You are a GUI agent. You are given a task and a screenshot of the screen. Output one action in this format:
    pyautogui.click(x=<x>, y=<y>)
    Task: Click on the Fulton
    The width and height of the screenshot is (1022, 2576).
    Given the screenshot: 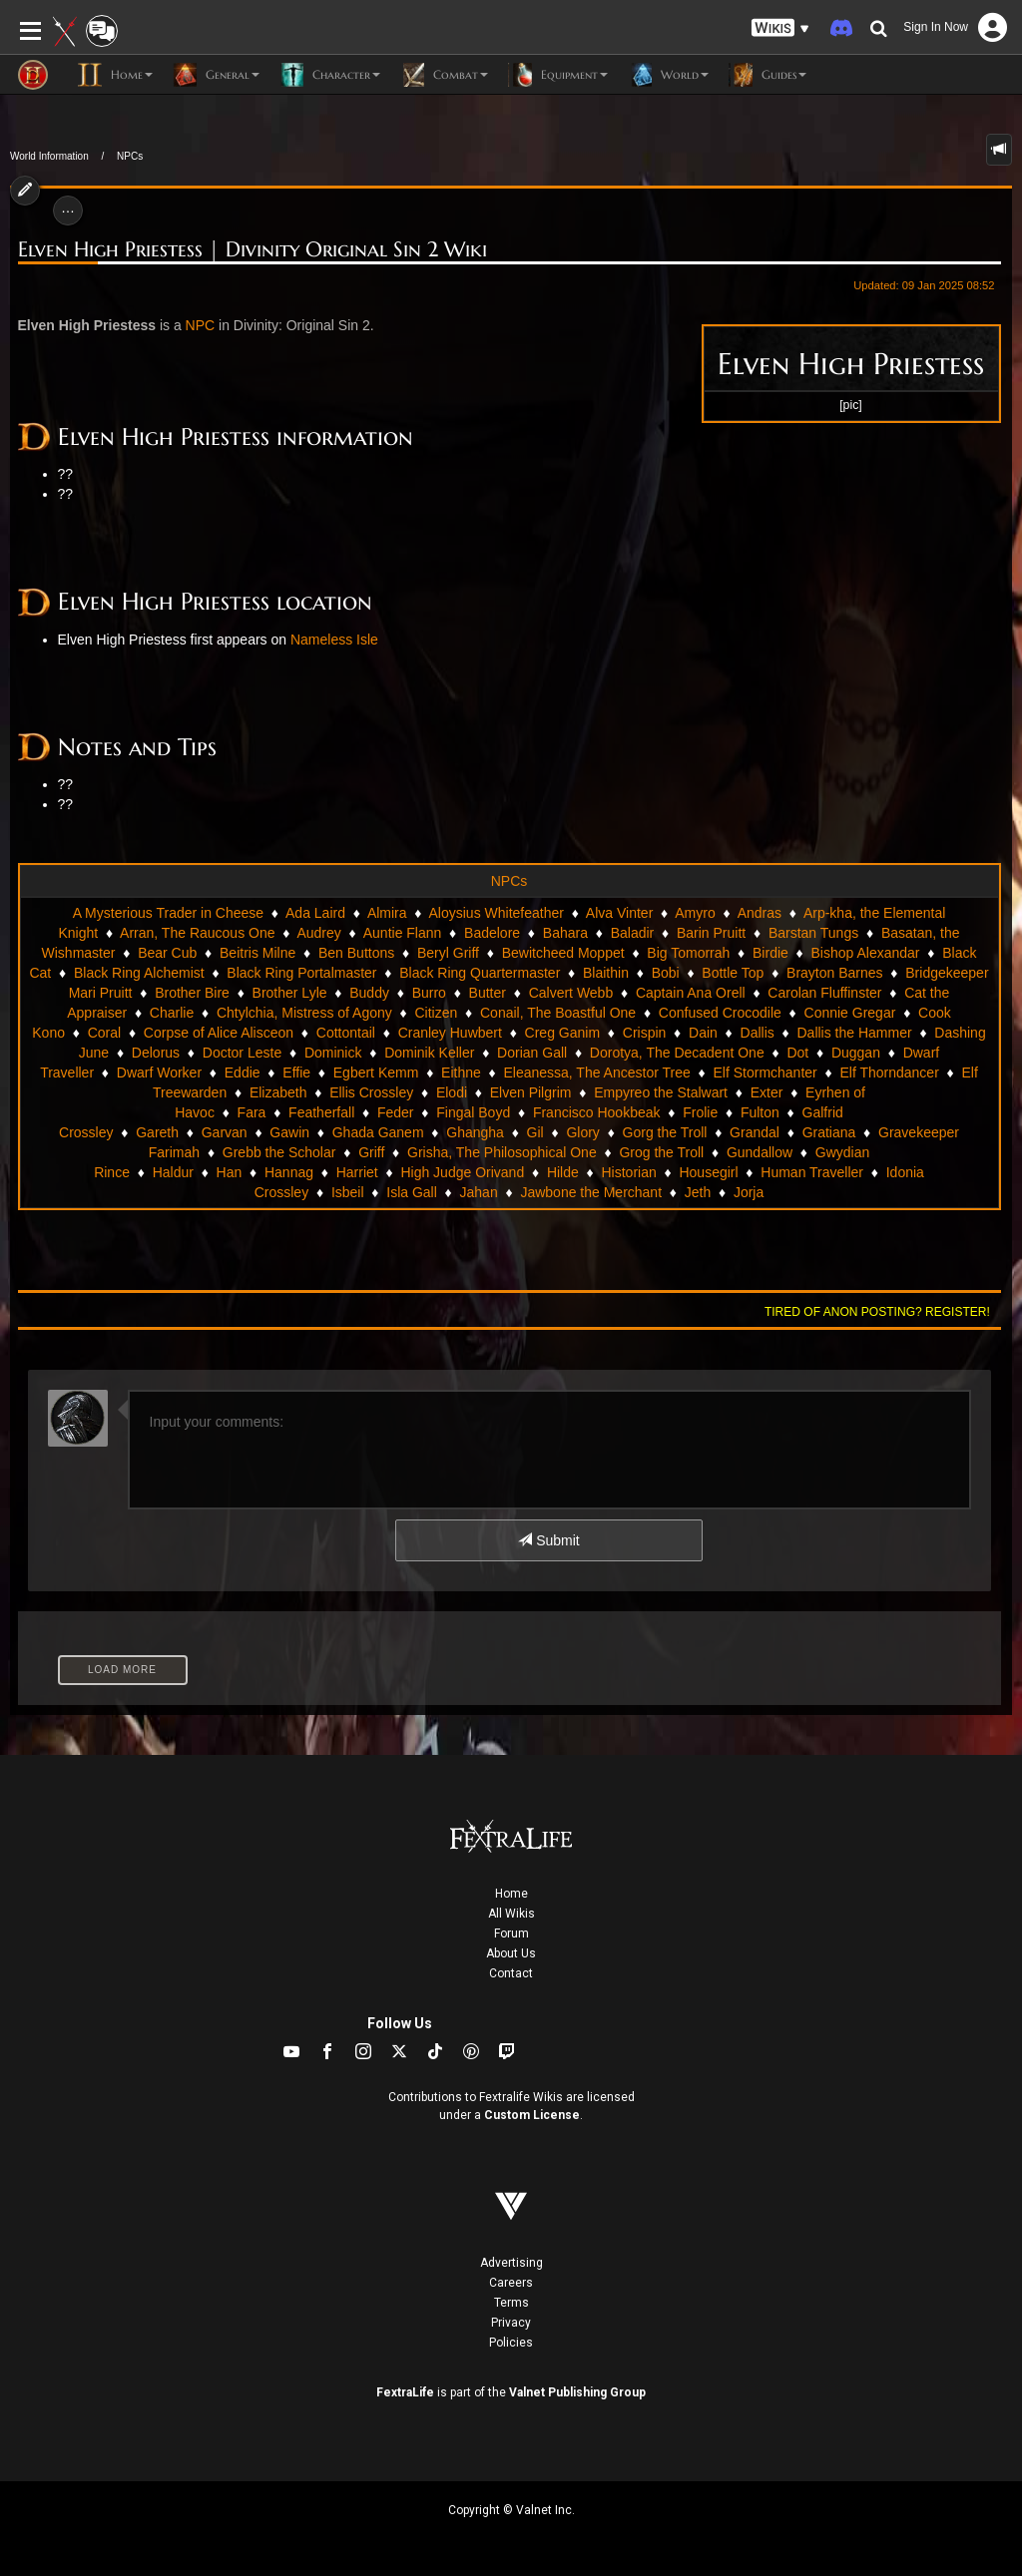 What is the action you would take?
    pyautogui.click(x=760, y=1112)
    